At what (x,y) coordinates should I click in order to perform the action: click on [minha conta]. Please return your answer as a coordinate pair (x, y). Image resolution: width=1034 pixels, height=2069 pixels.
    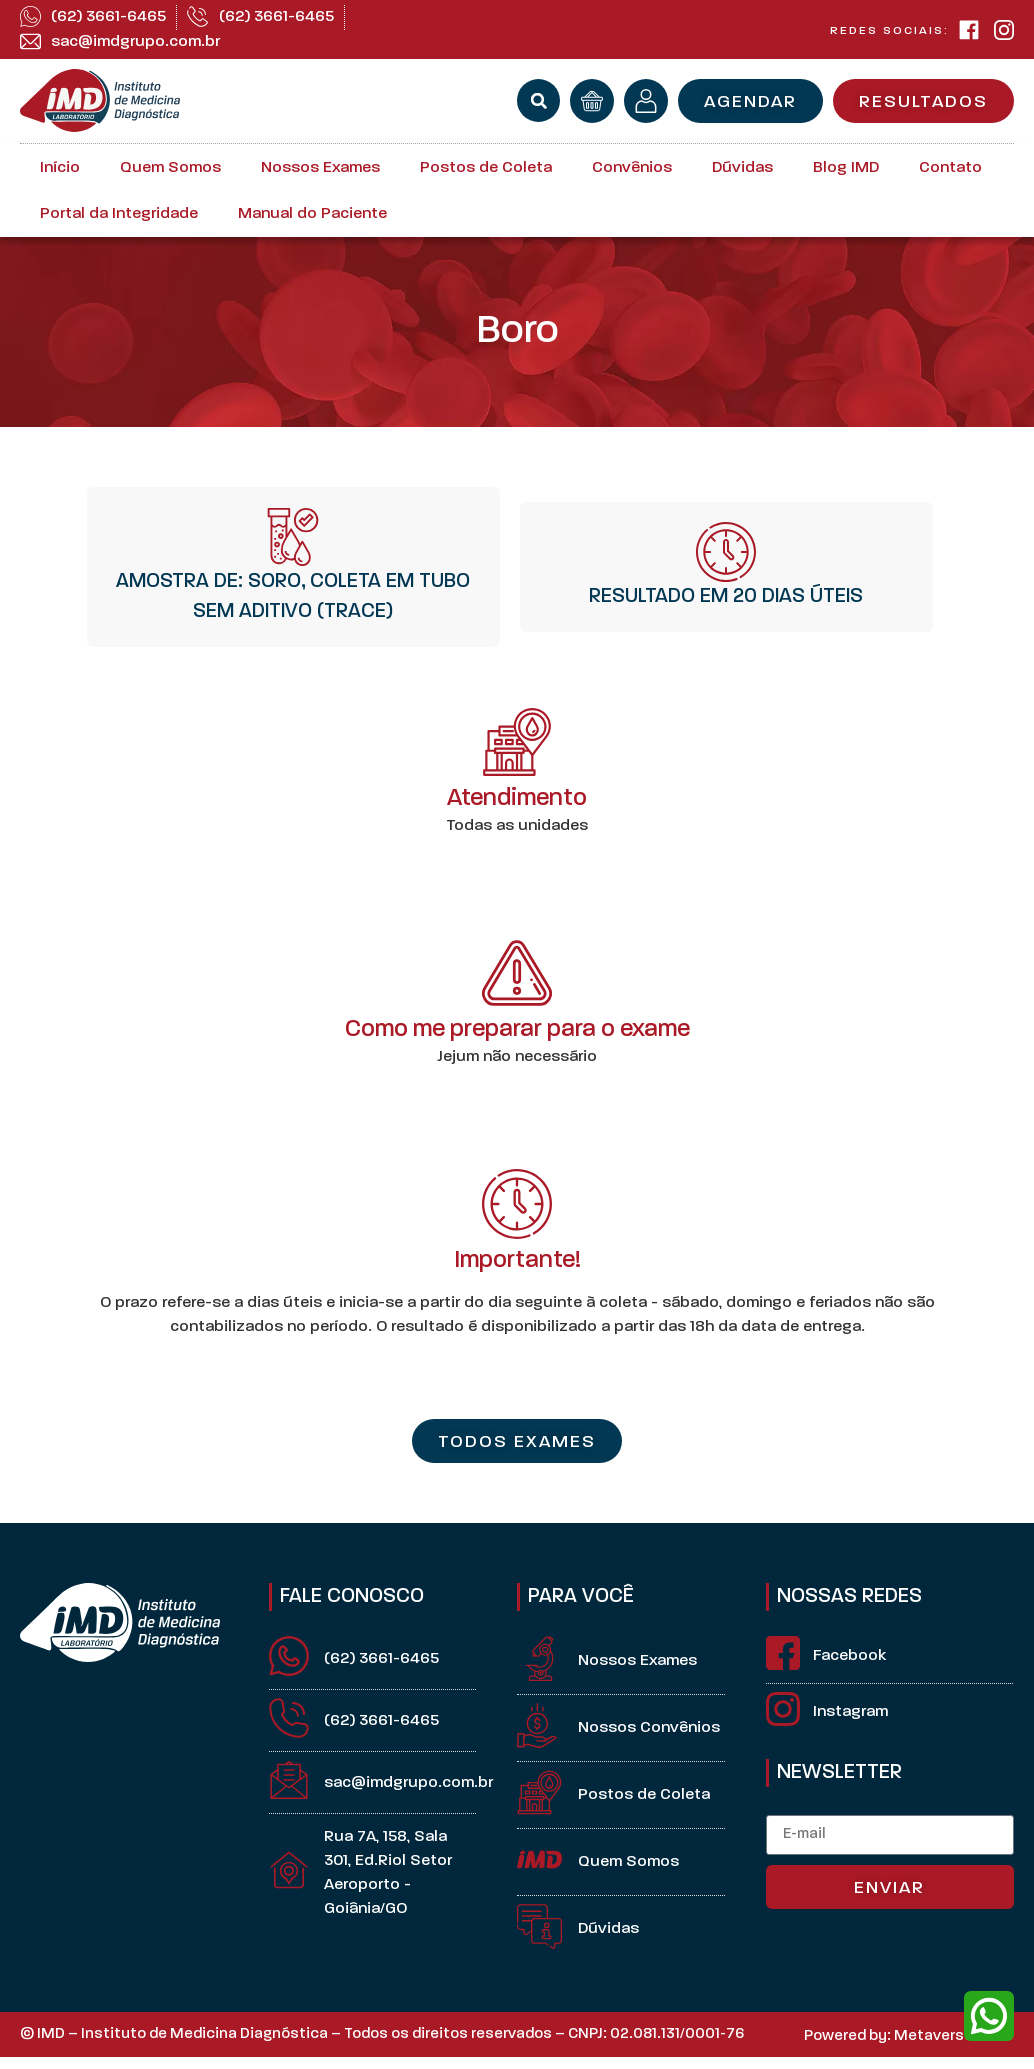
    Looking at the image, I should click on (646, 101).